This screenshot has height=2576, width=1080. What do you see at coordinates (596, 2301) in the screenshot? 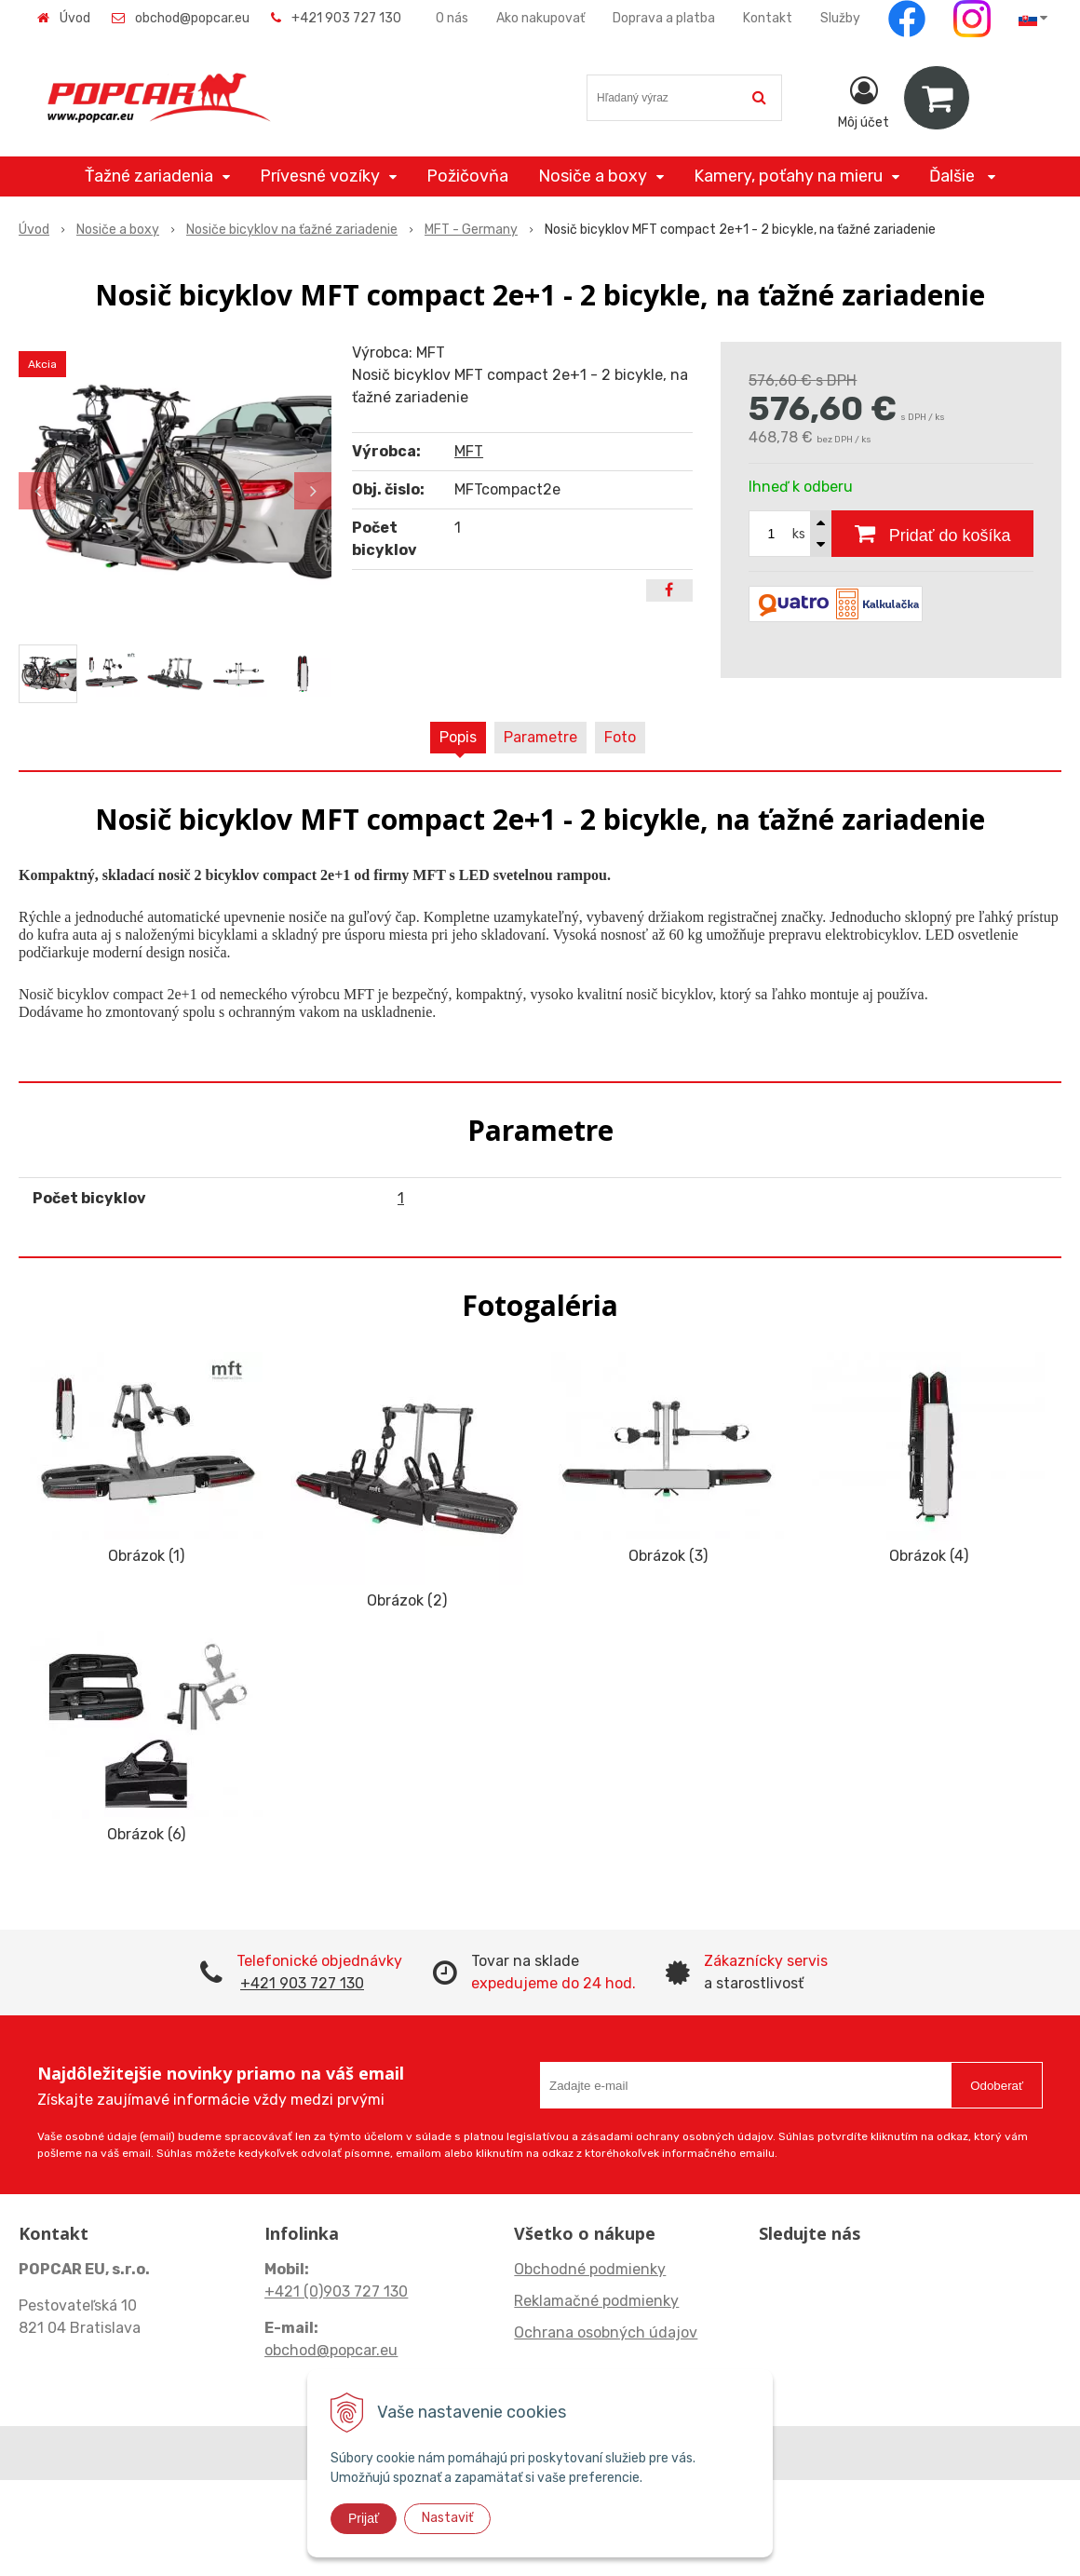
I see `Reklamačné podmienky` at bounding box center [596, 2301].